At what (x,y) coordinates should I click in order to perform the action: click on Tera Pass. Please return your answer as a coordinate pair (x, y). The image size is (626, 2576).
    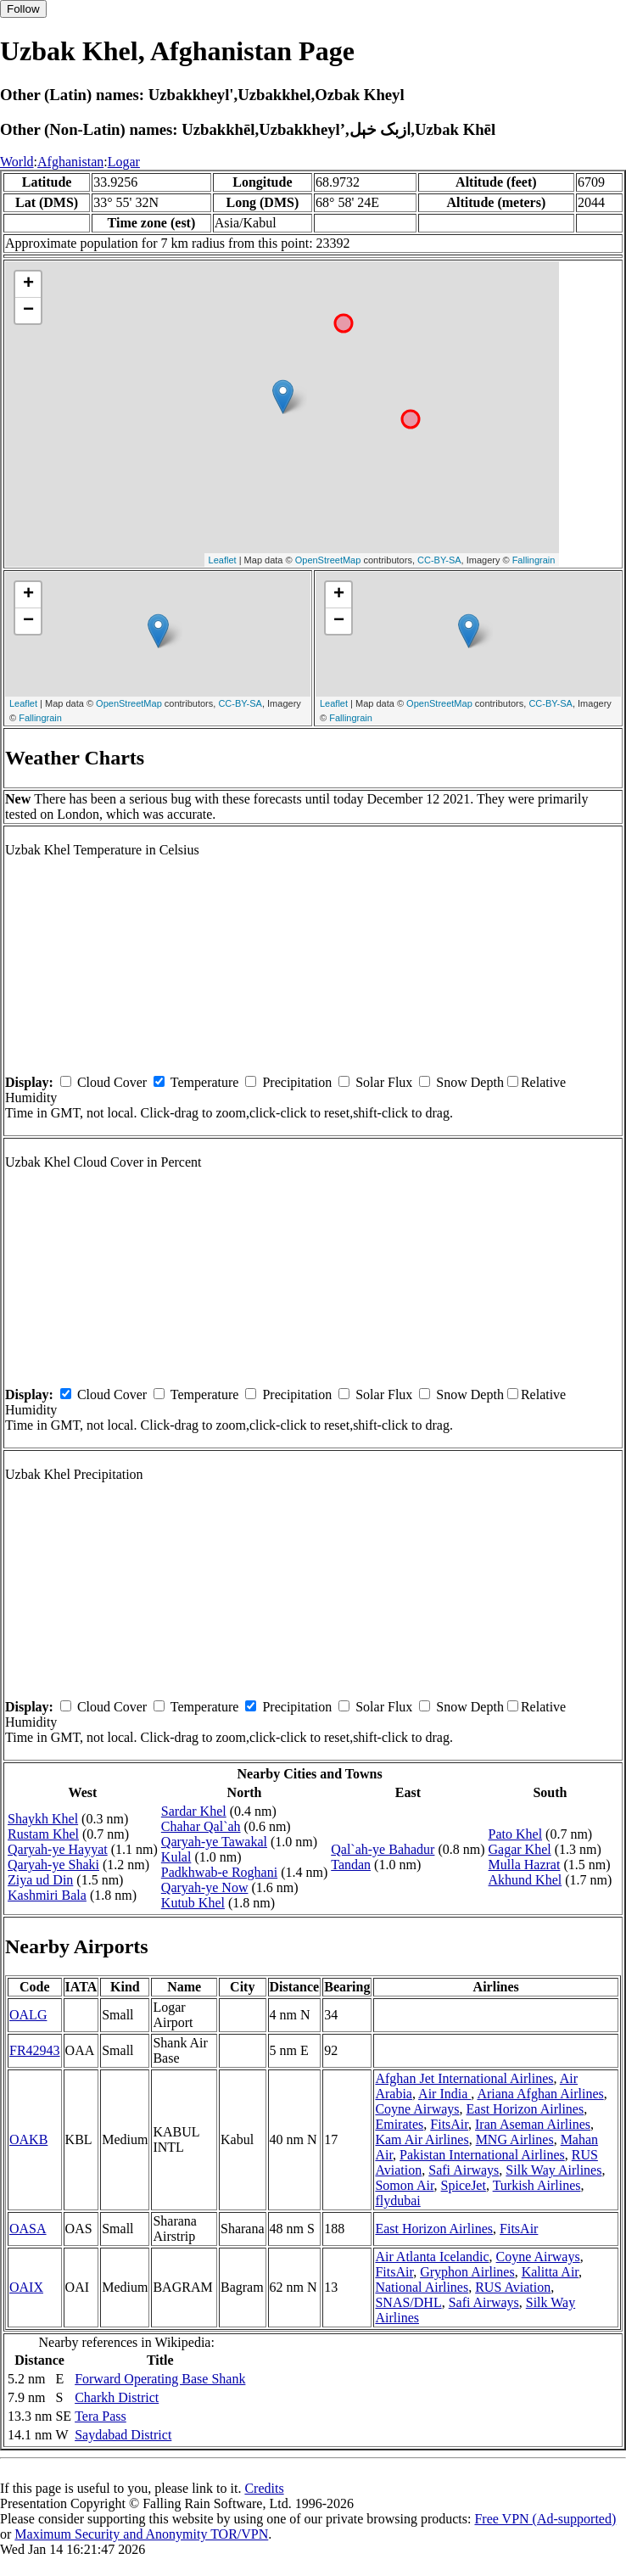
    Looking at the image, I should click on (100, 2416).